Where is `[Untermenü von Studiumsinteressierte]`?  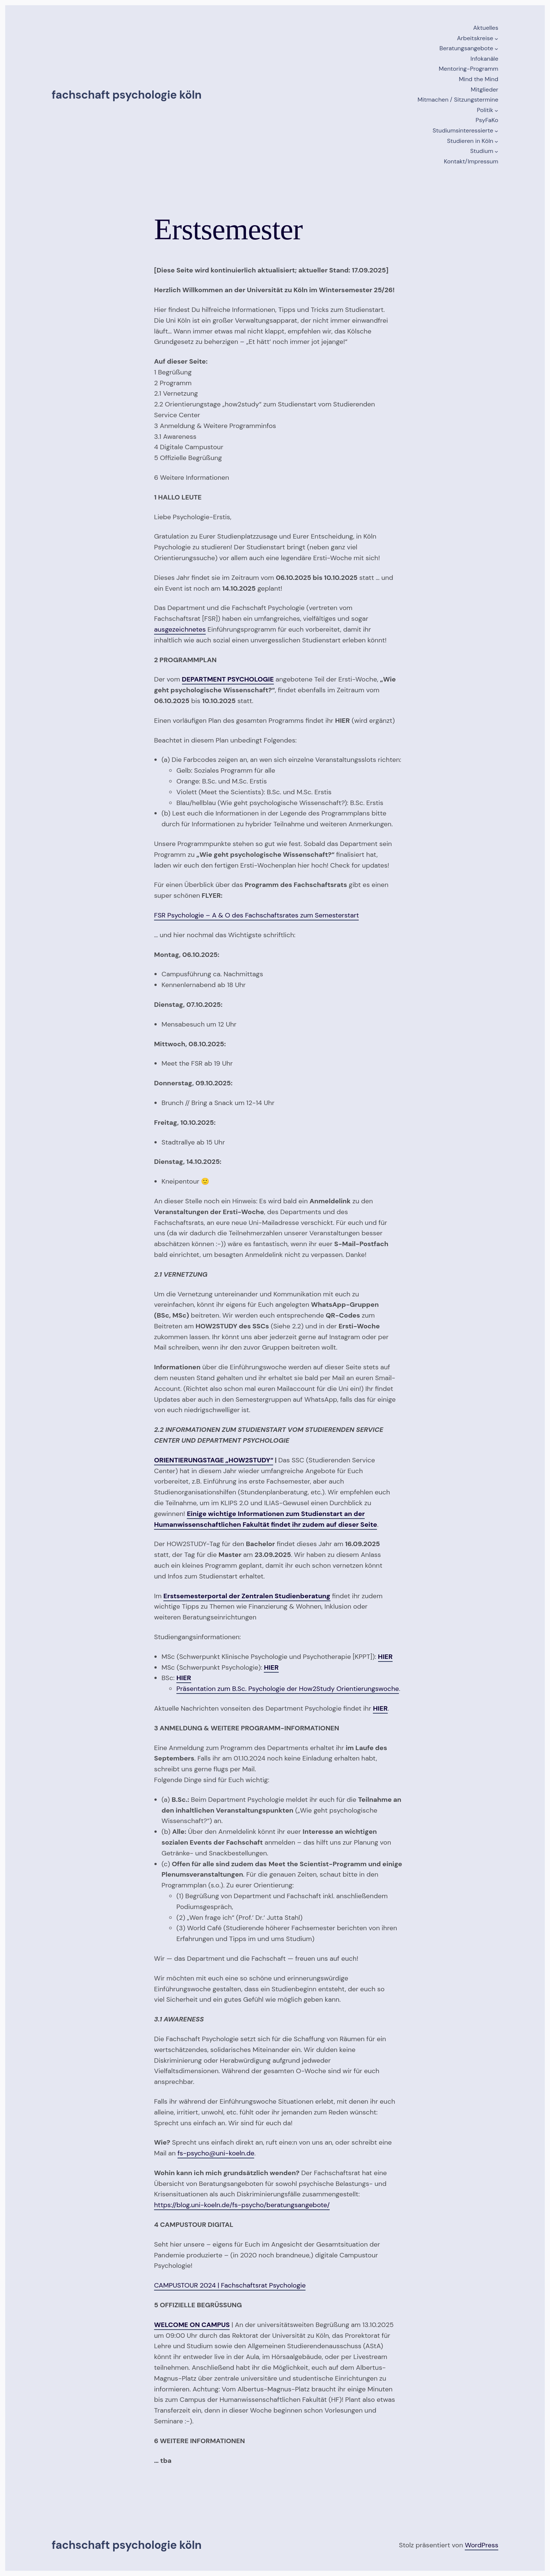
[Untermenü von Studiumsinteressierte] is located at coordinates (496, 131).